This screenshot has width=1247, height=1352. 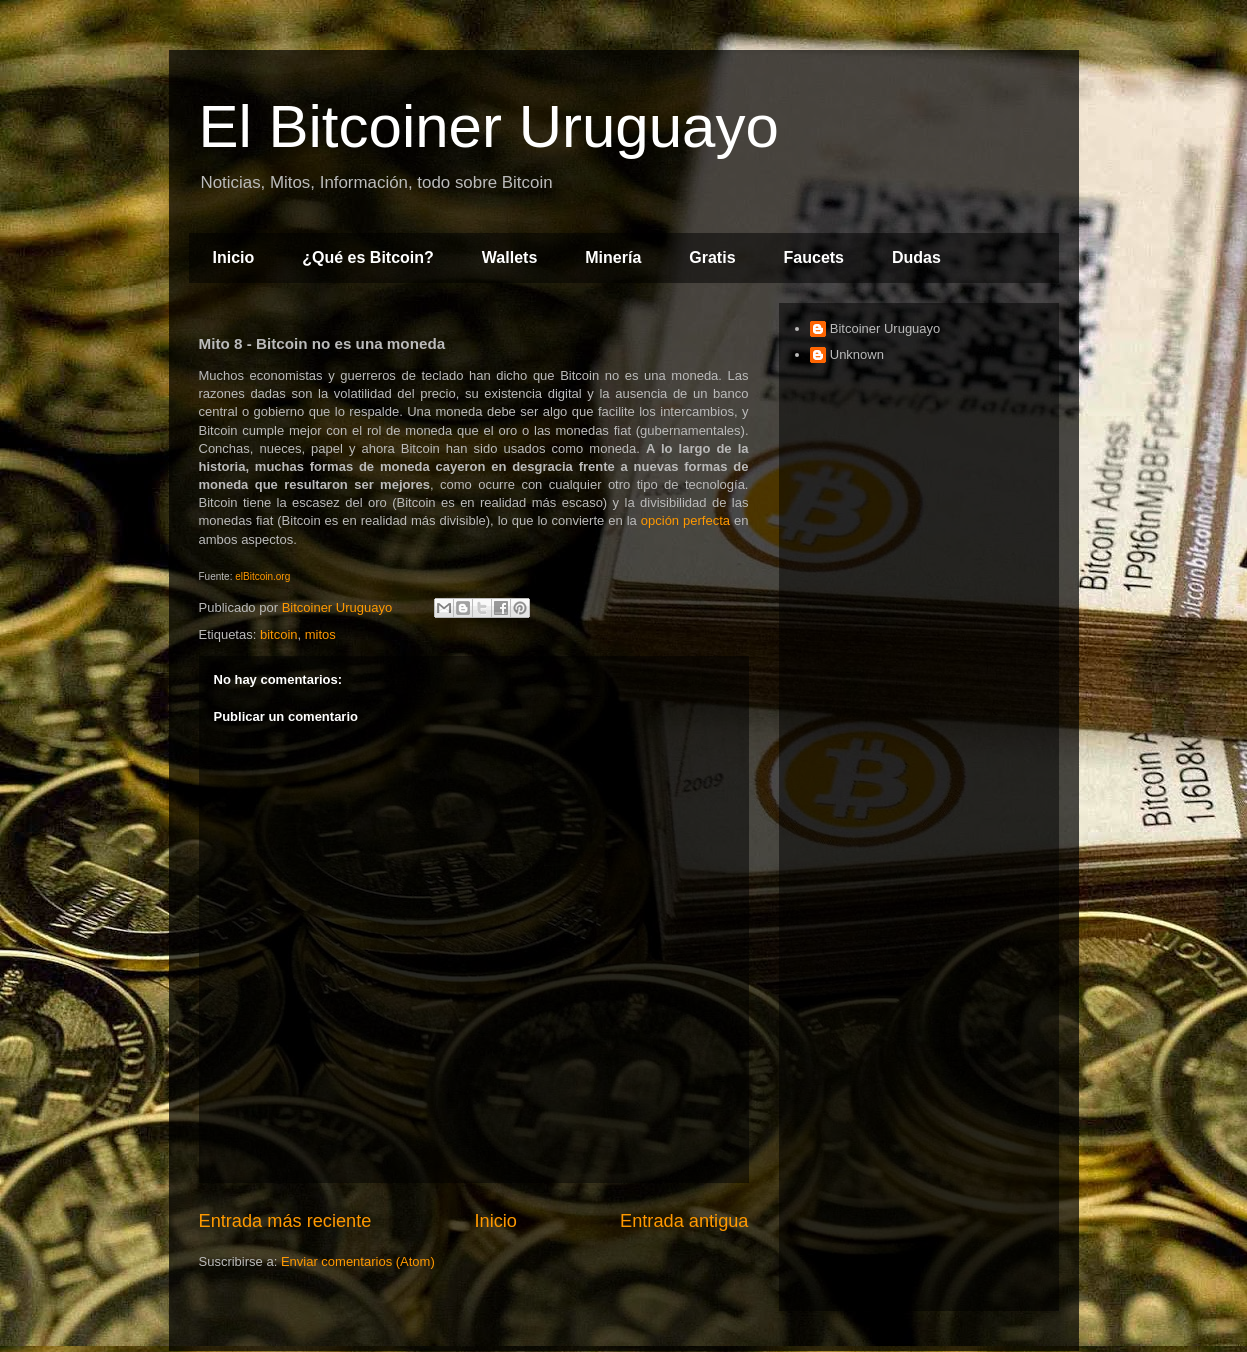 What do you see at coordinates (285, 1221) in the screenshot?
I see `Entrada más reciente` at bounding box center [285, 1221].